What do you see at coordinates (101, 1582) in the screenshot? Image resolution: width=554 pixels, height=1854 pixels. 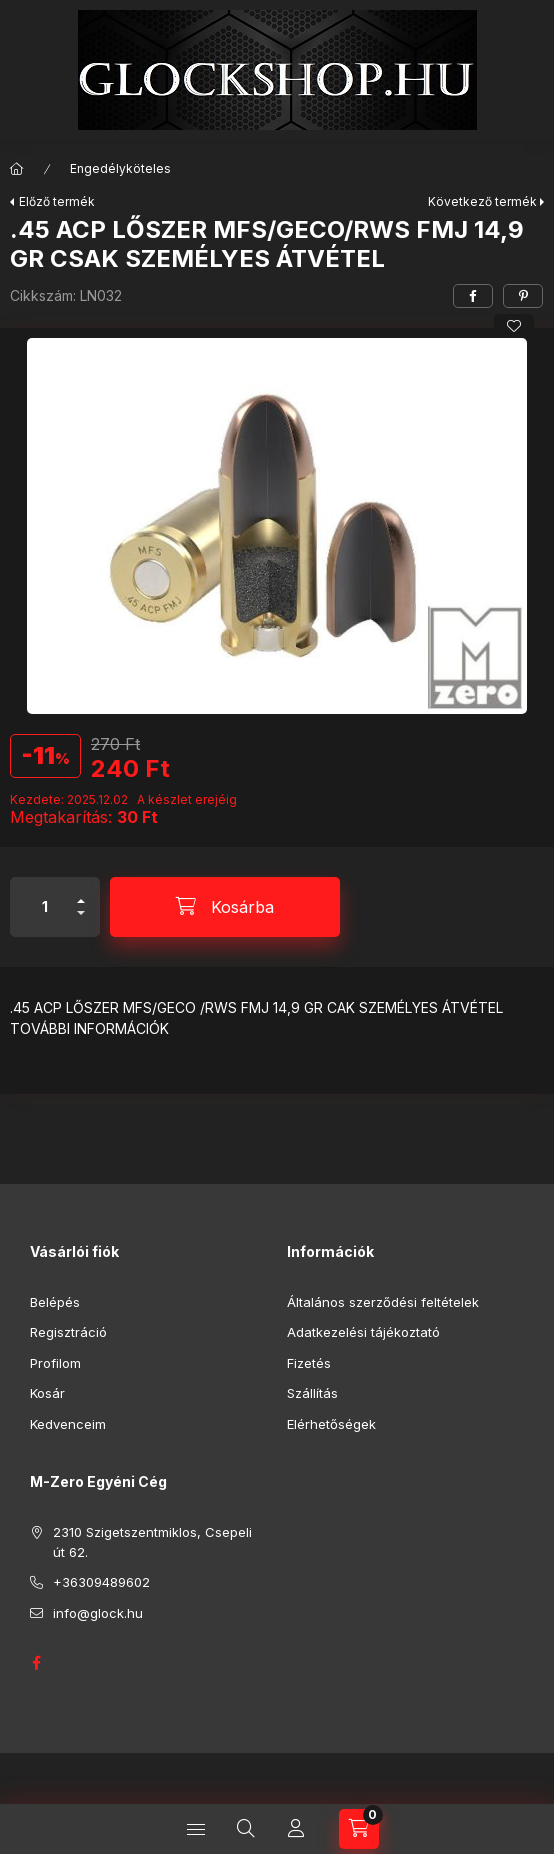 I see `+36309489602` at bounding box center [101, 1582].